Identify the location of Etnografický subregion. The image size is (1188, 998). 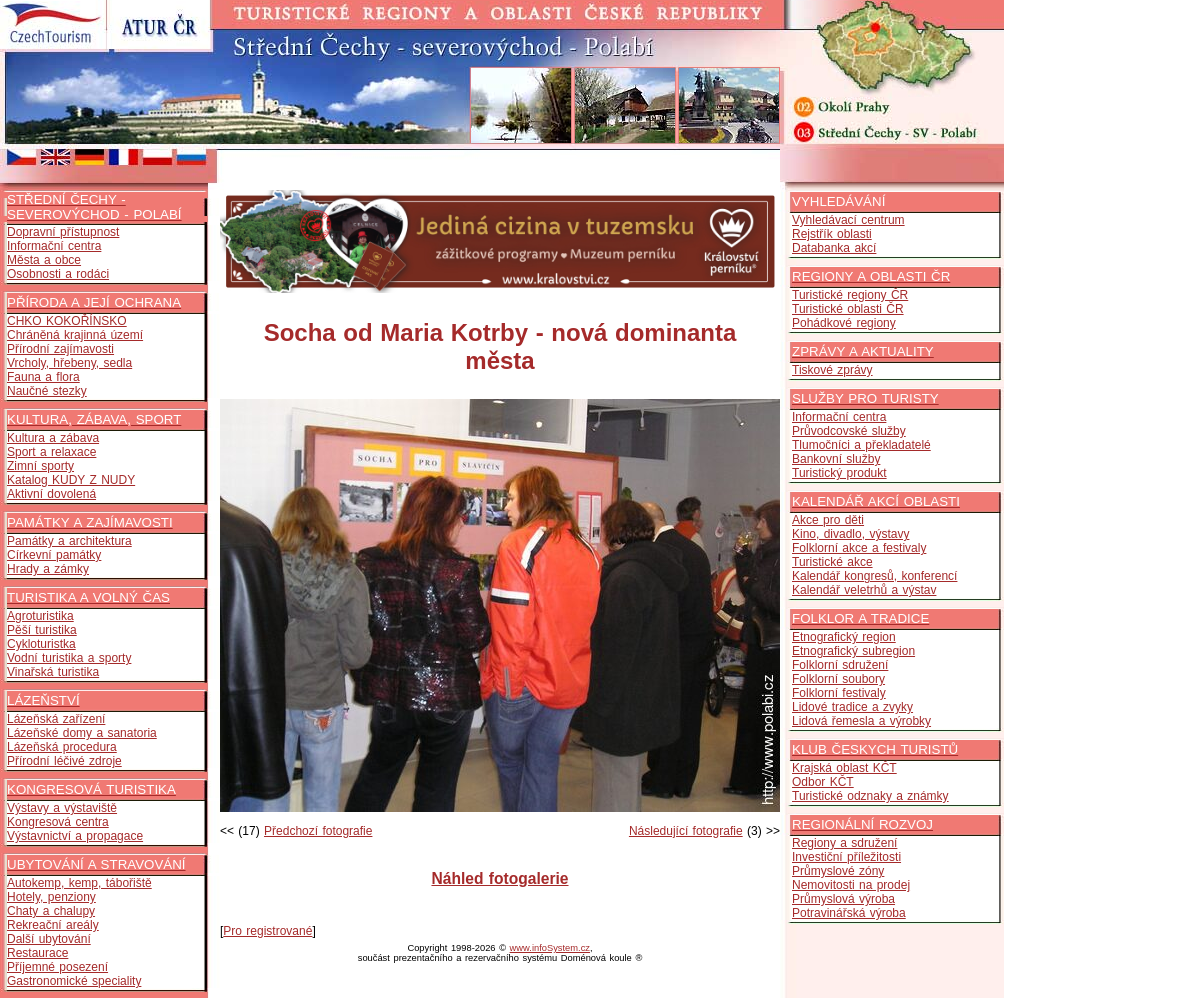
(853, 651).